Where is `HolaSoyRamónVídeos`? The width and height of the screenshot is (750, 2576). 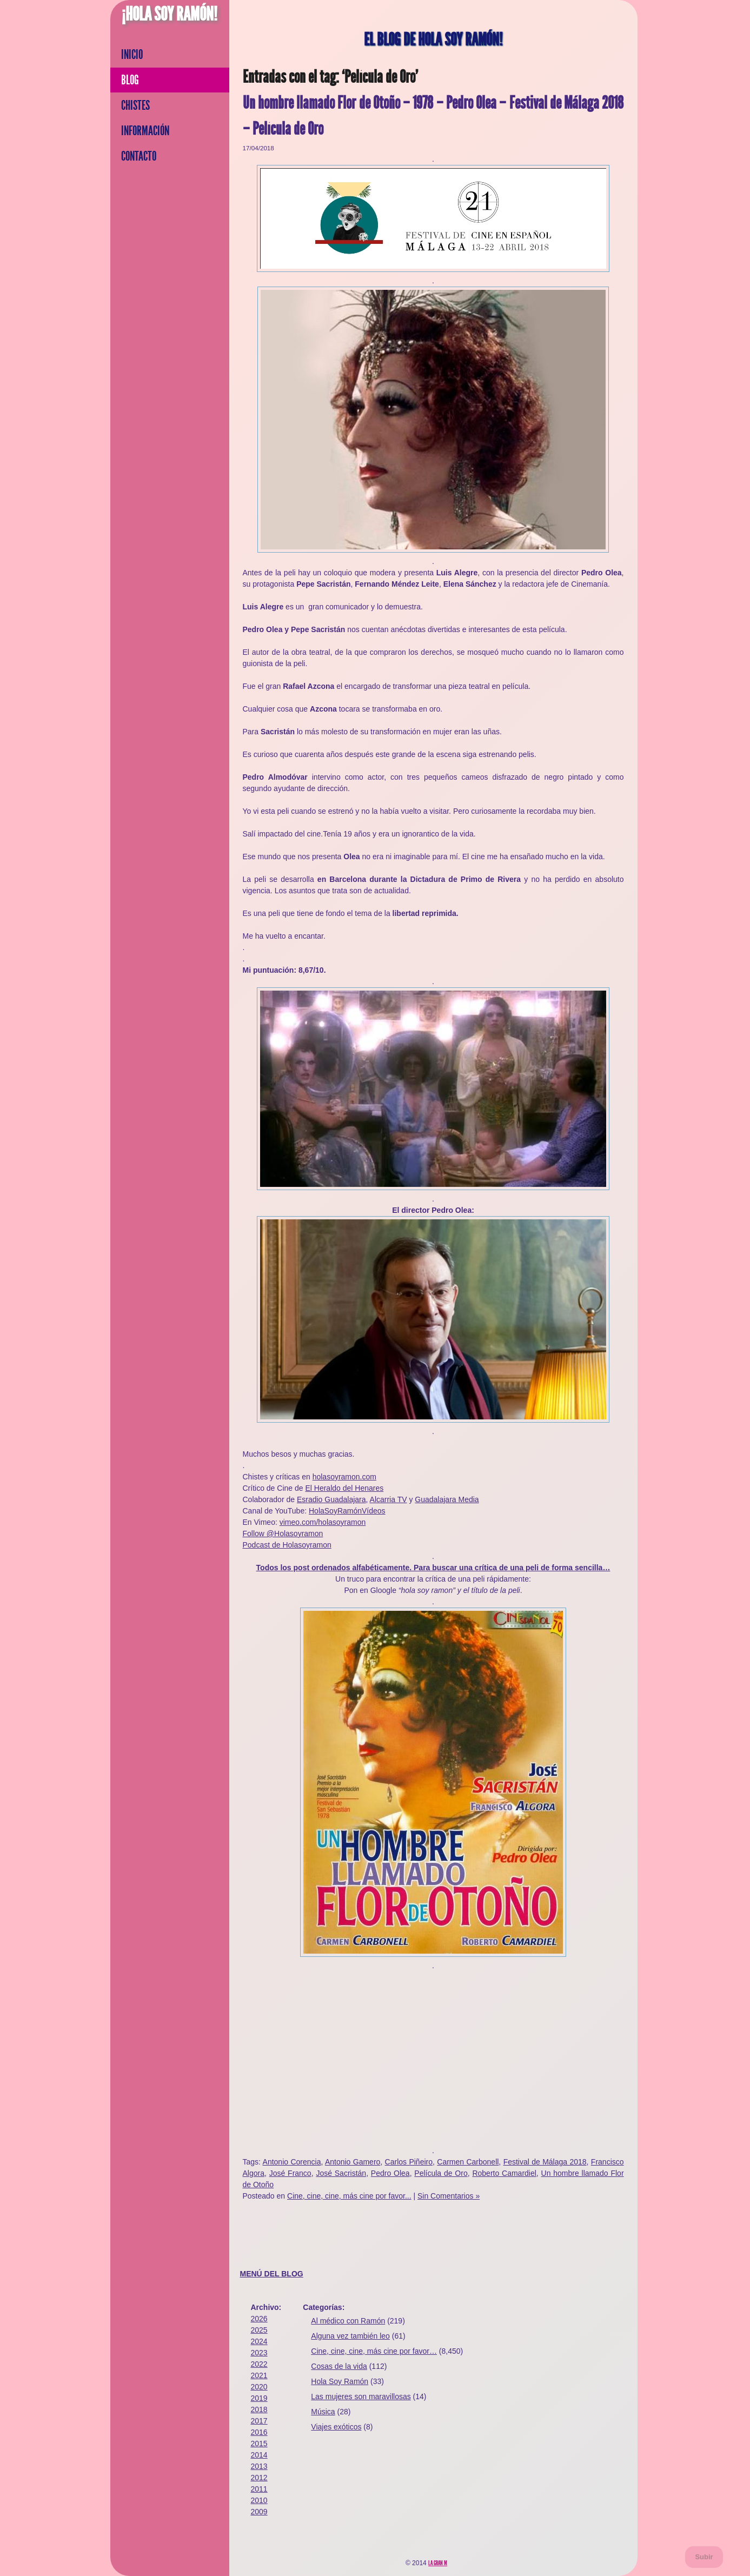 HolaSoyRamónVídeos is located at coordinates (347, 1510).